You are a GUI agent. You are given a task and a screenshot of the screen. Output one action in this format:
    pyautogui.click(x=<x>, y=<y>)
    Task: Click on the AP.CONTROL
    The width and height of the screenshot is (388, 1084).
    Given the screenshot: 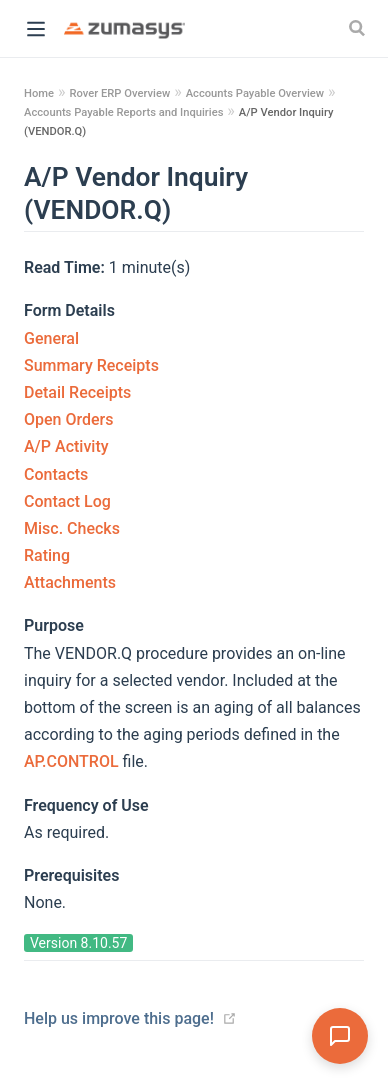 What is the action you would take?
    pyautogui.click(x=73, y=761)
    